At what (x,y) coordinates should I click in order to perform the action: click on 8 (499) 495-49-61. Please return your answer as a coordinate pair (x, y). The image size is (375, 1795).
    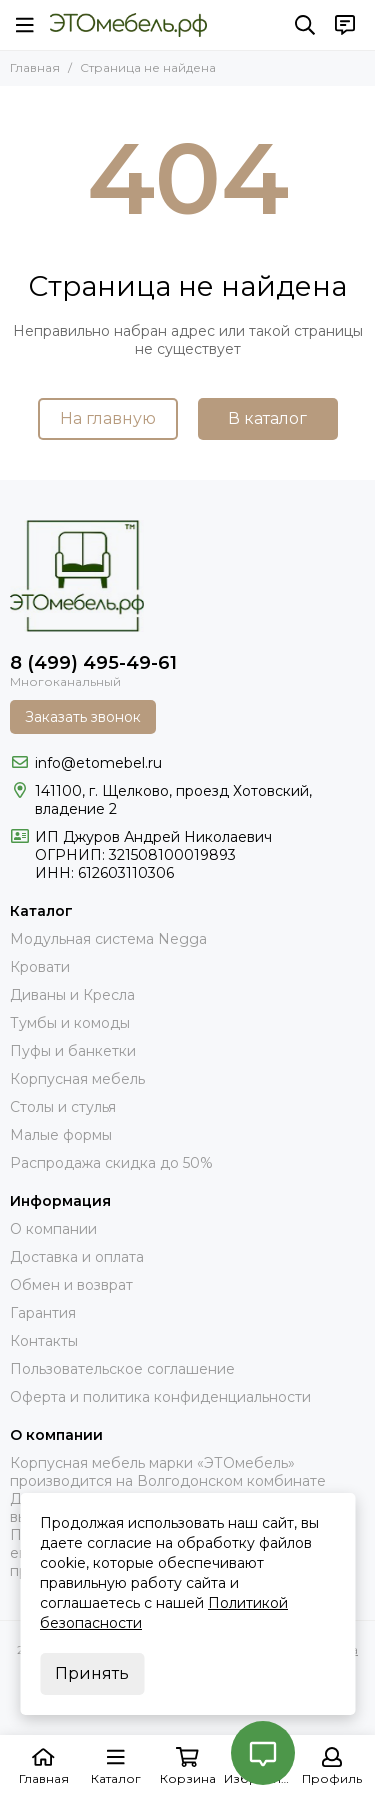
    Looking at the image, I should click on (93, 663).